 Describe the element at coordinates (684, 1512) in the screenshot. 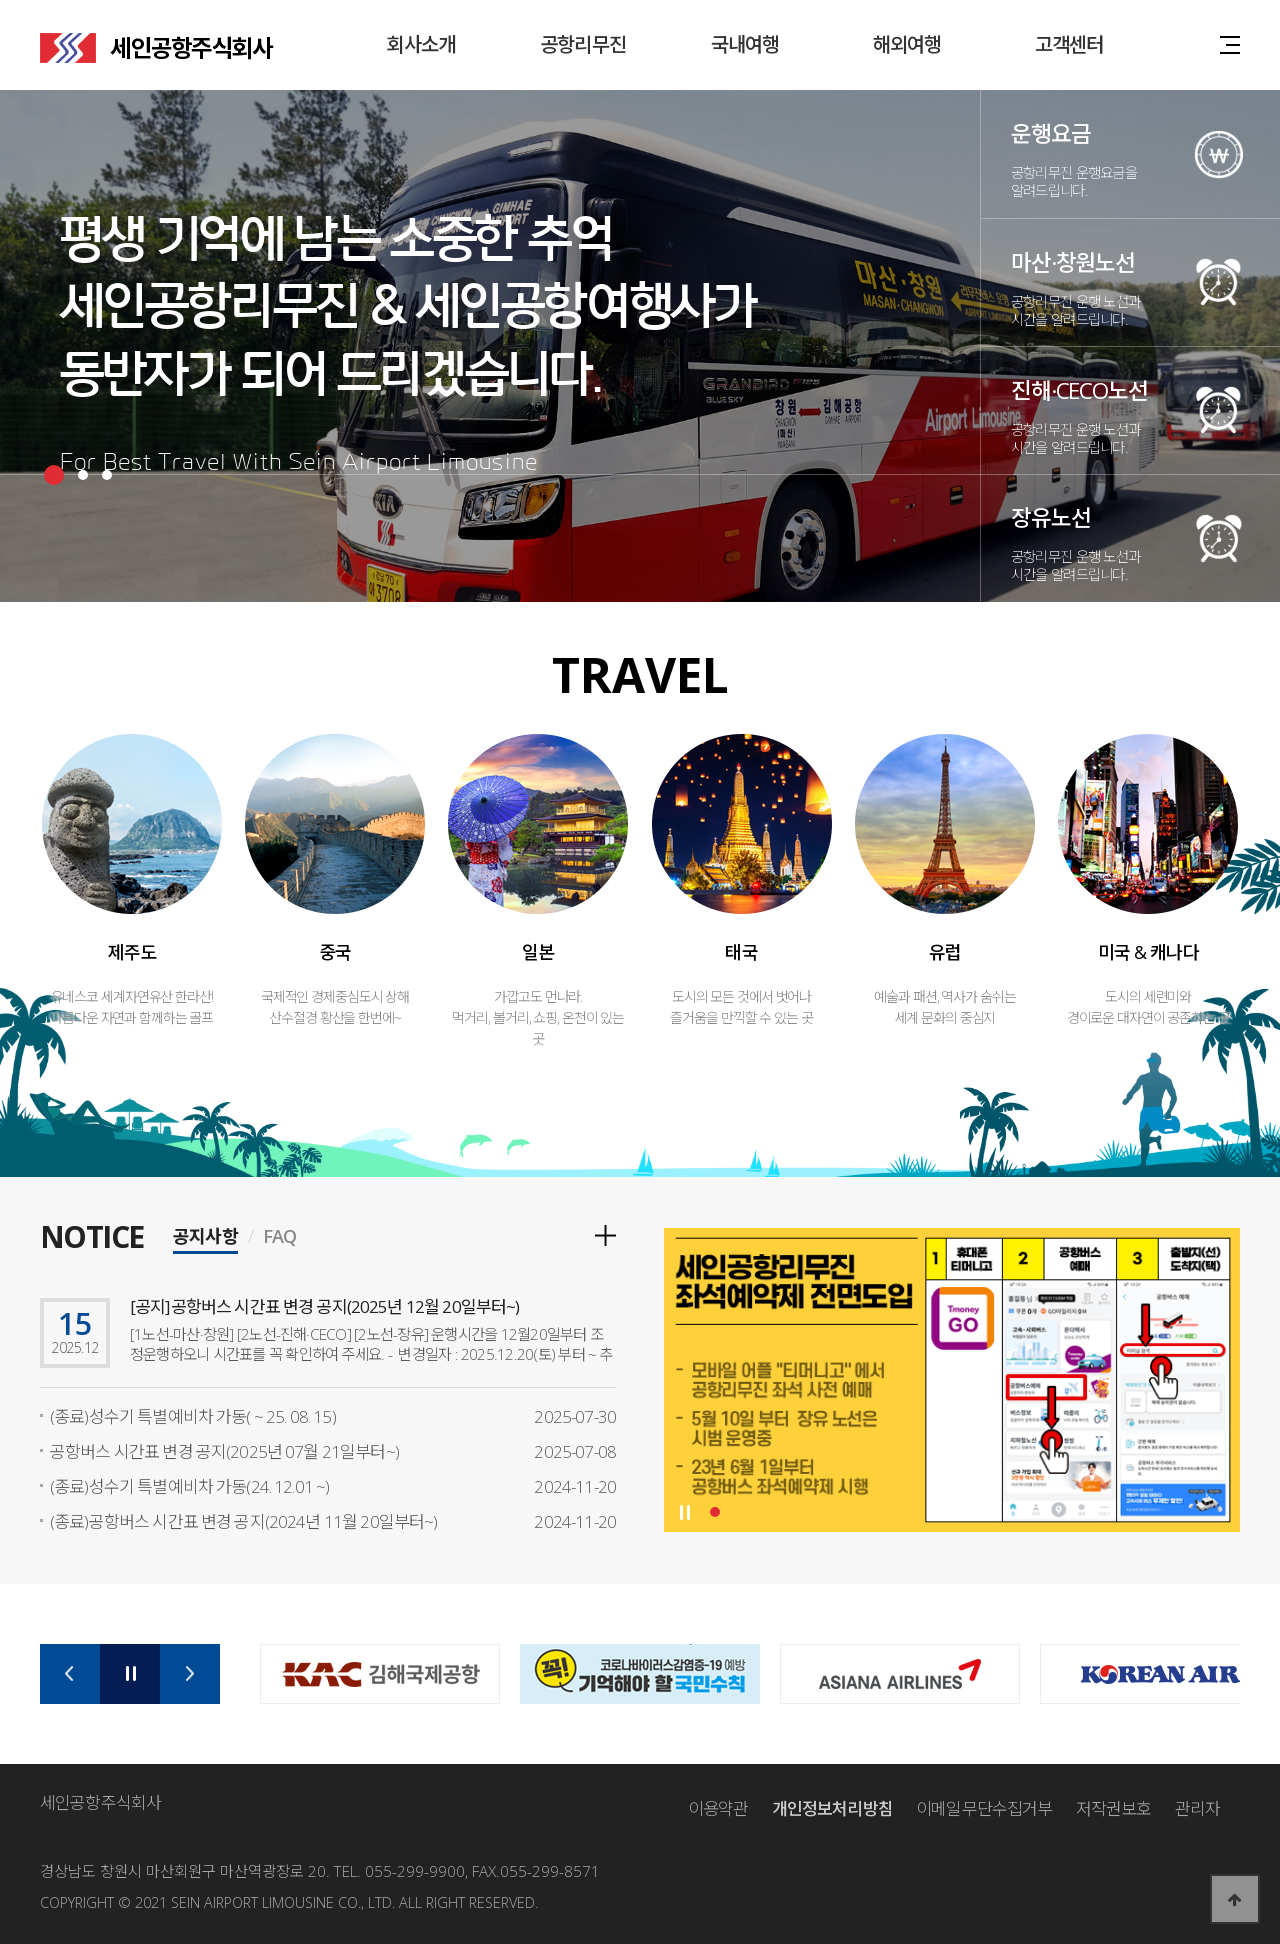

I see `Stop` at that location.